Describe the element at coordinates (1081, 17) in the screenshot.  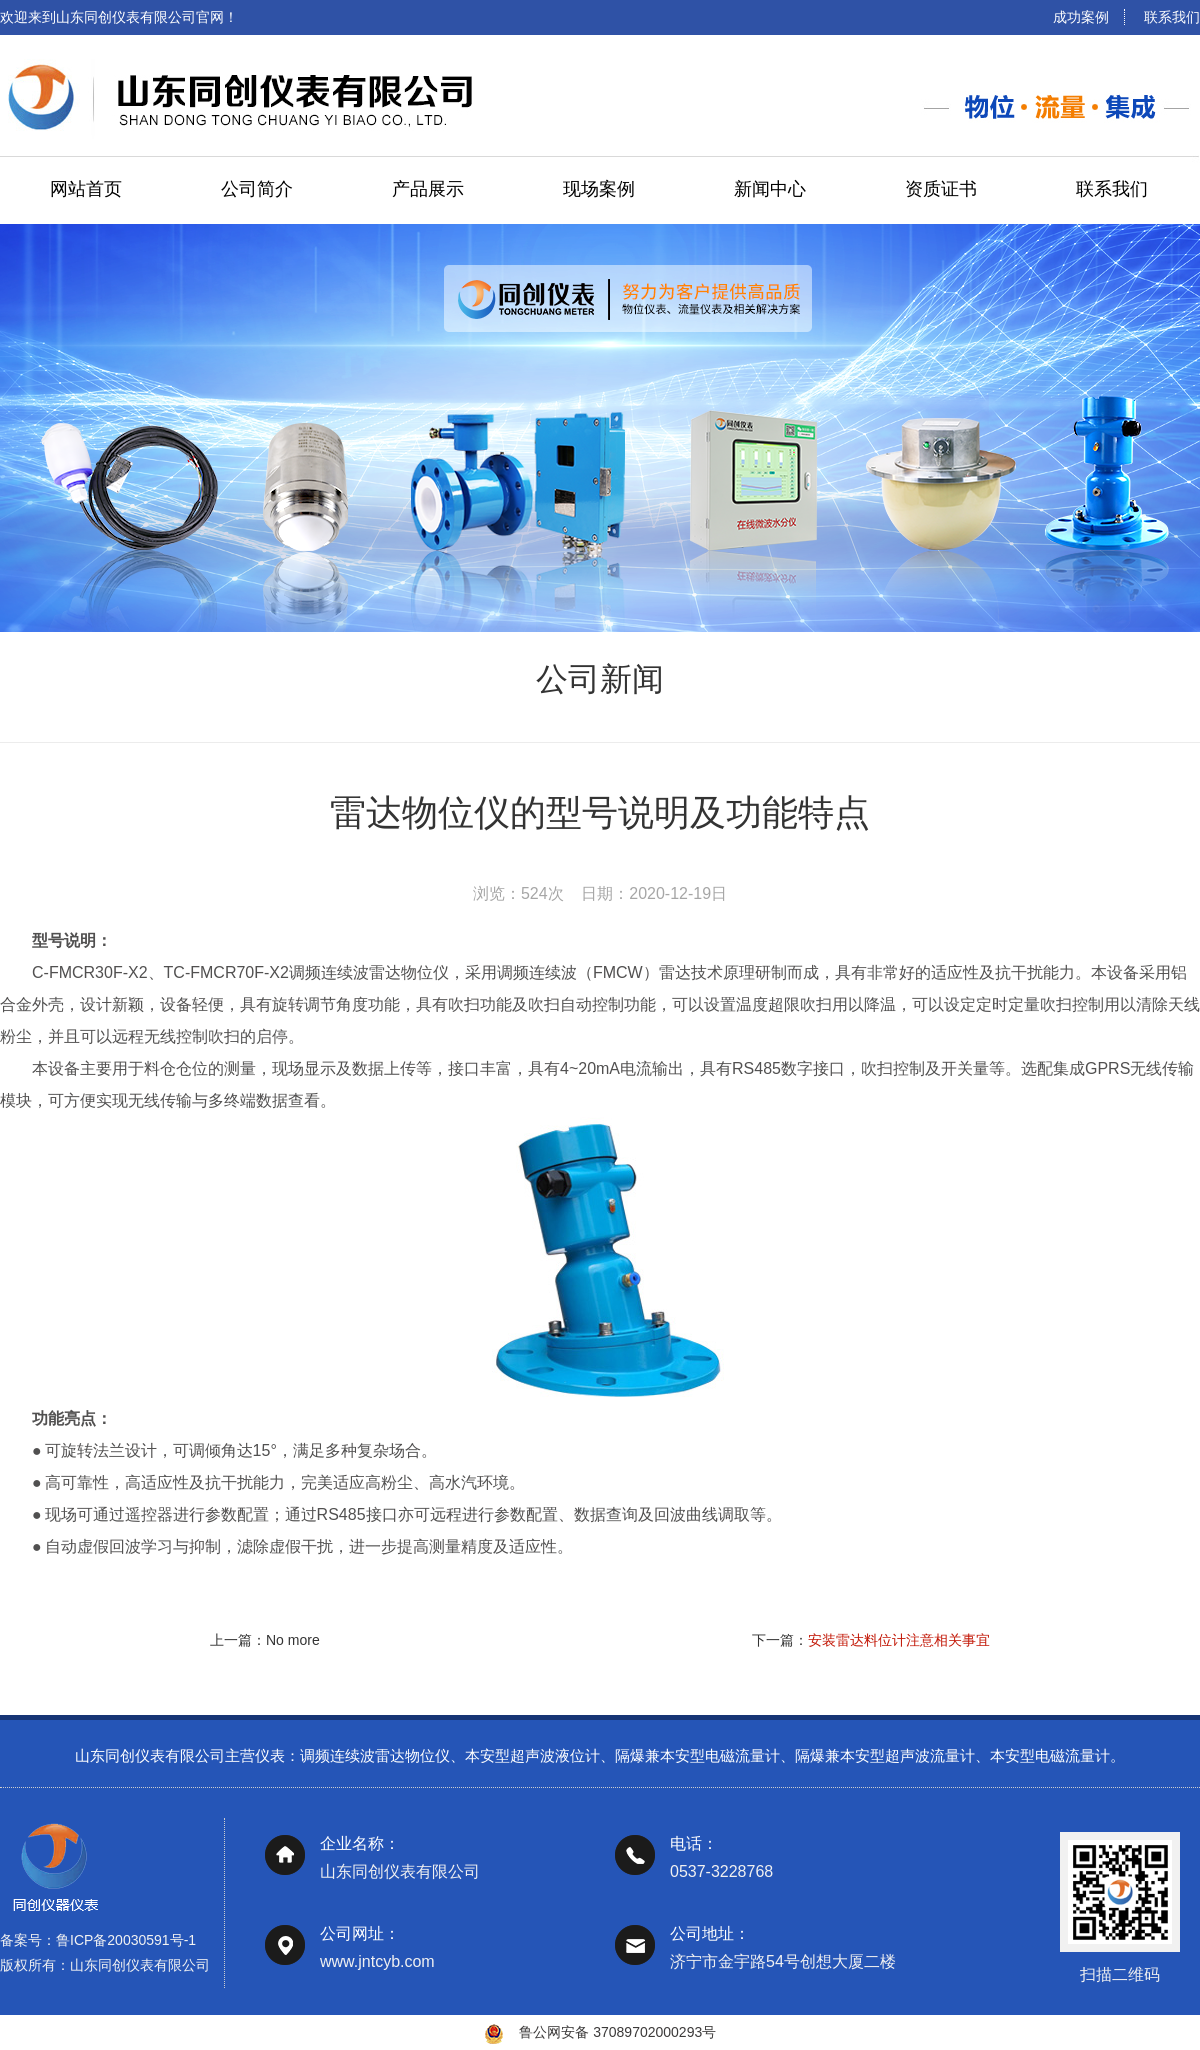
I see `成功案例` at that location.